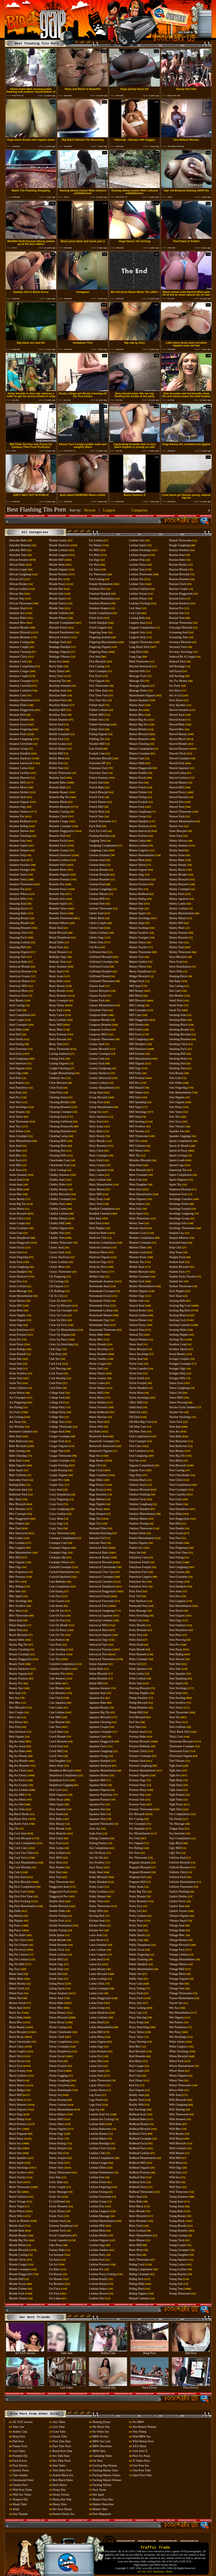 The width and height of the screenshot is (216, 2576). I want to click on Bikini Babe, so click(16, 1978).